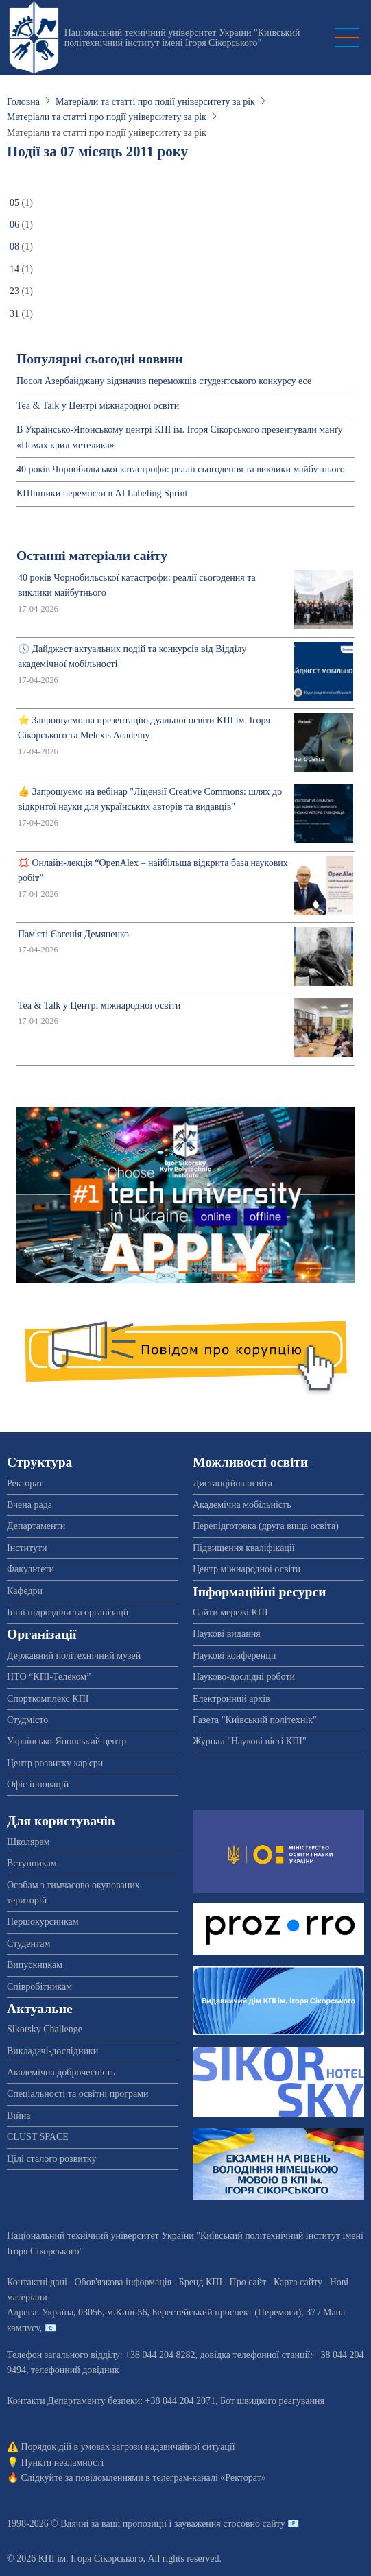  I want to click on Академічна доброчесність, so click(61, 2072).